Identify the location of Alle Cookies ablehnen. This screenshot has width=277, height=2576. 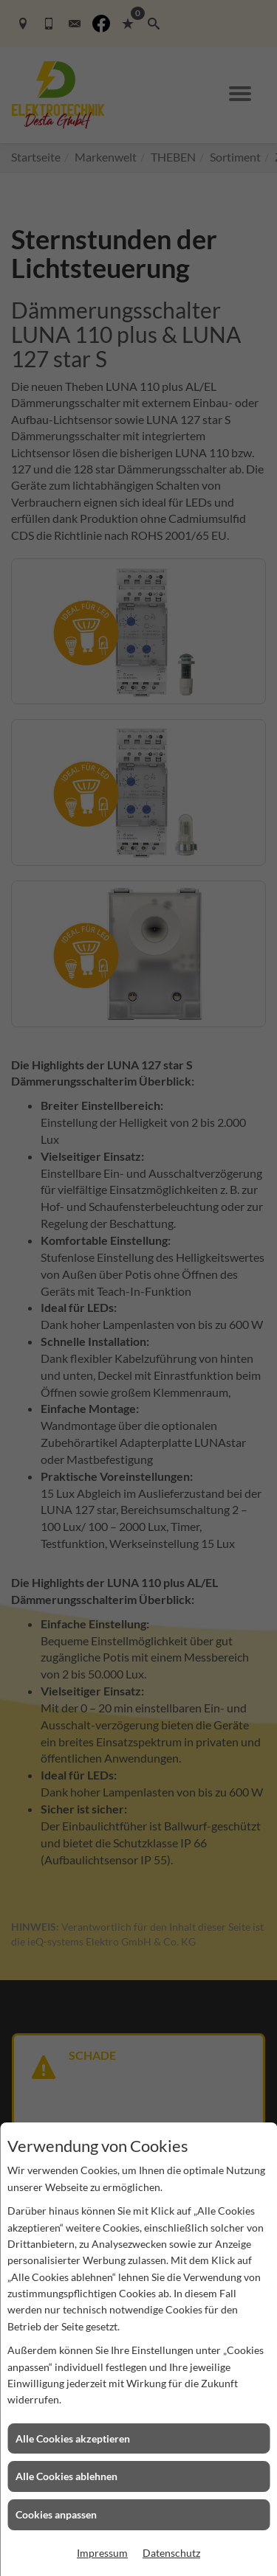
(66, 2476).